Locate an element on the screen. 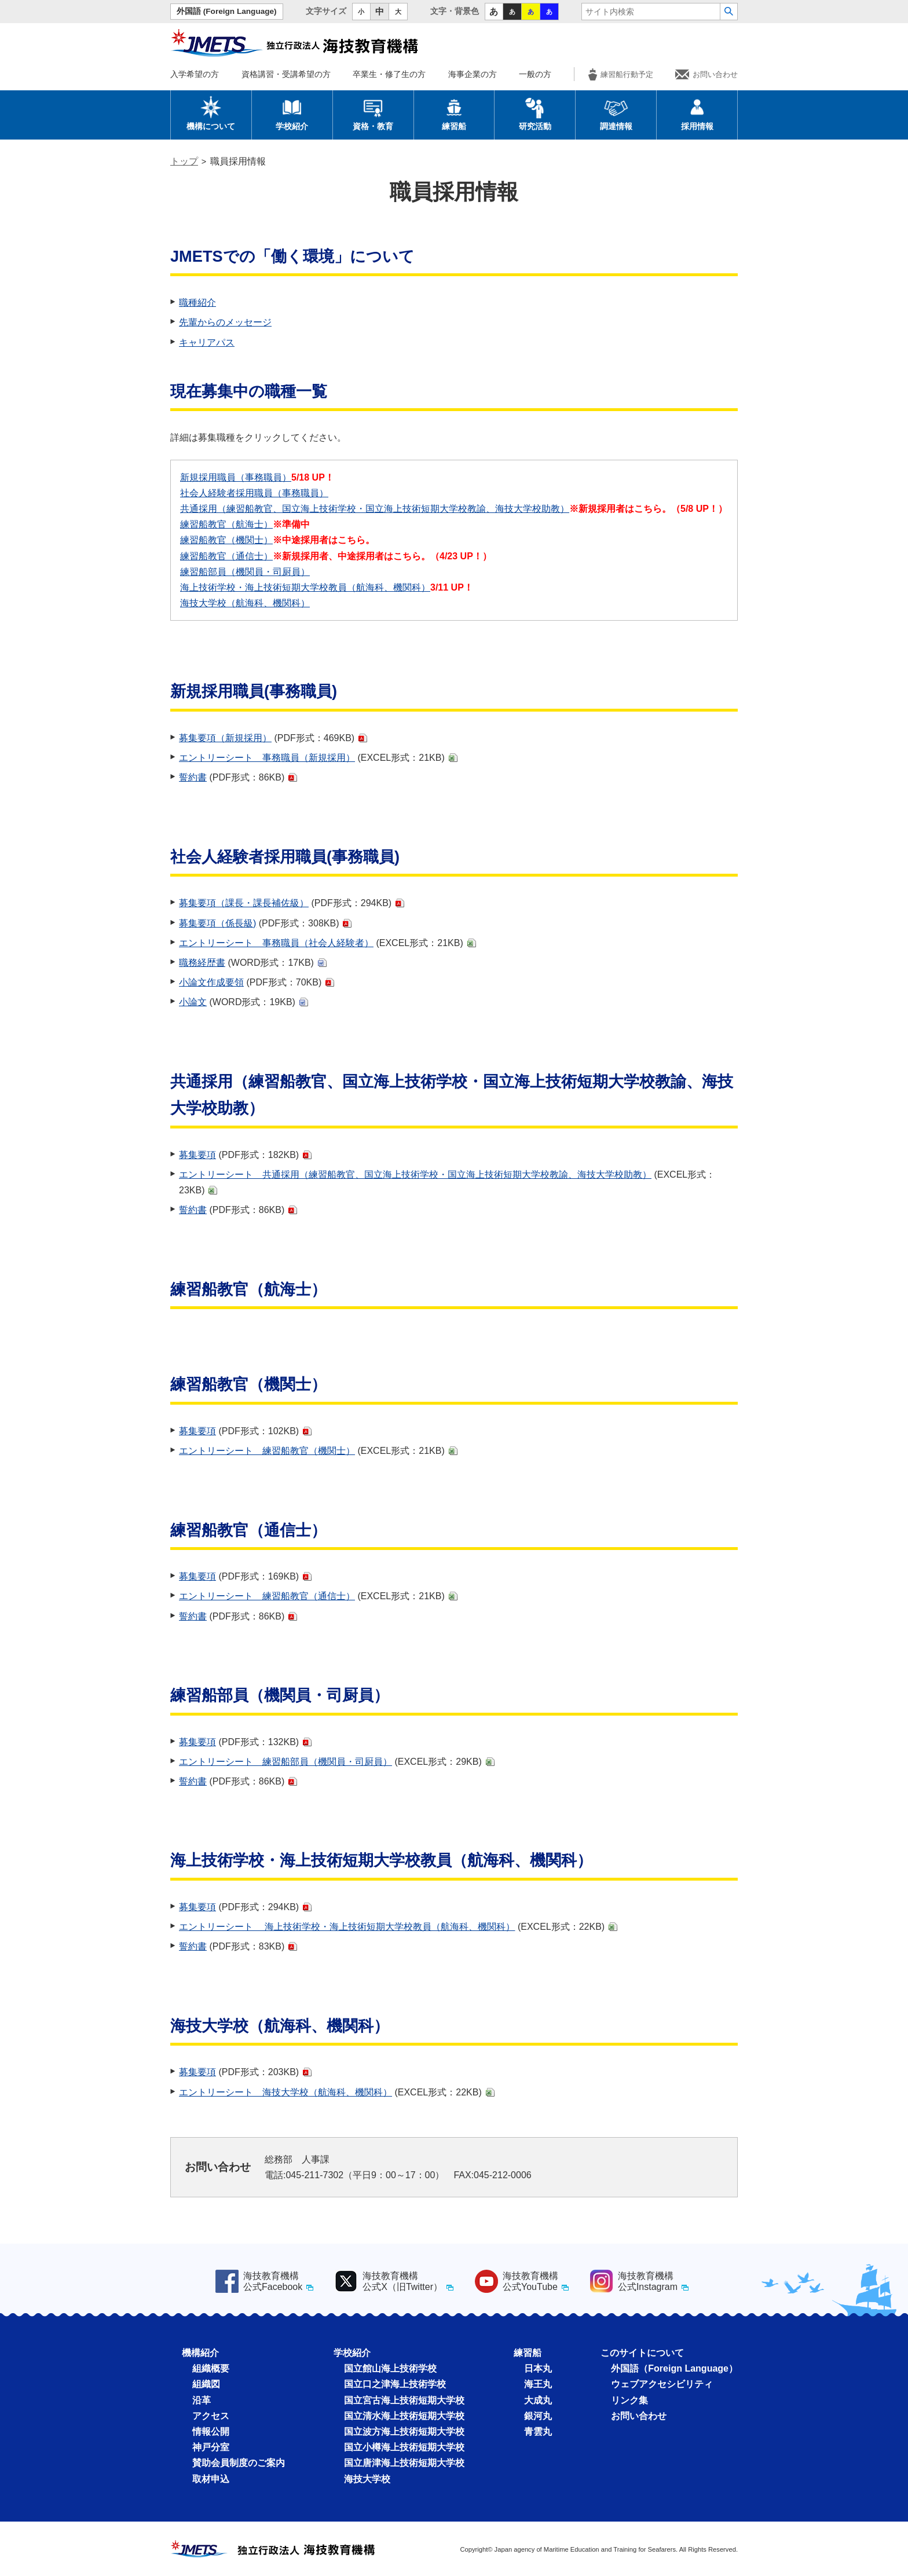 The width and height of the screenshot is (908, 2576). 国立宮古海上技術短期大学校 is located at coordinates (404, 2400).